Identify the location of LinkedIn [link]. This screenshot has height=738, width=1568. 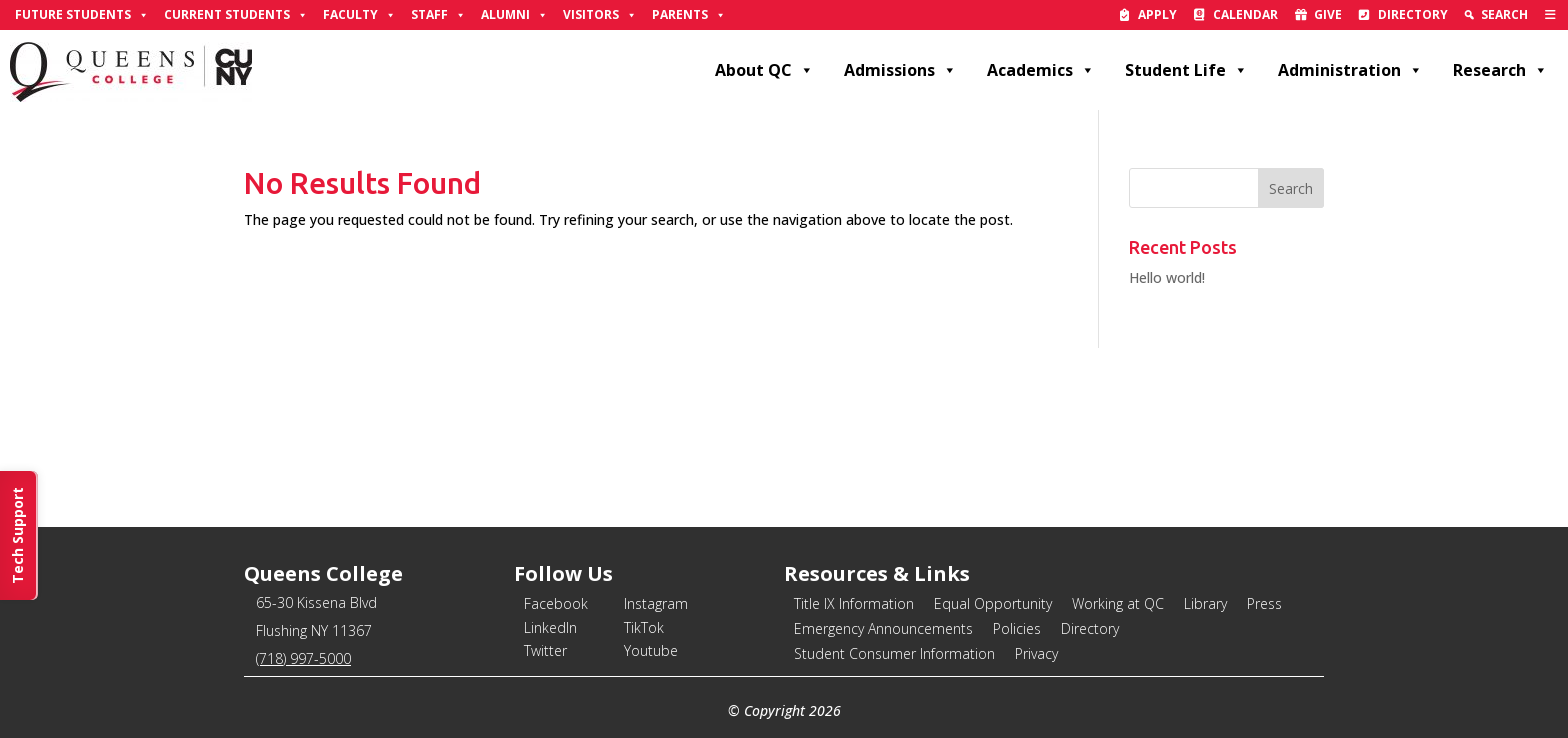
(550, 627).